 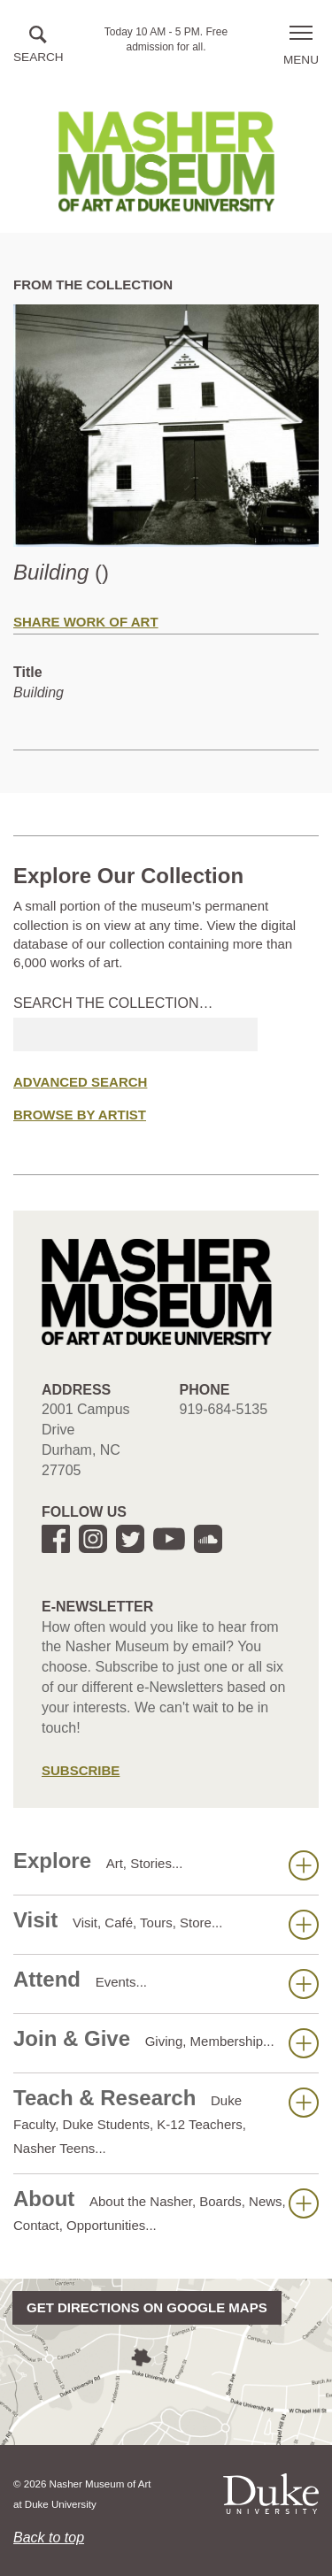 What do you see at coordinates (79, 1114) in the screenshot?
I see `Browse by Artist` at bounding box center [79, 1114].